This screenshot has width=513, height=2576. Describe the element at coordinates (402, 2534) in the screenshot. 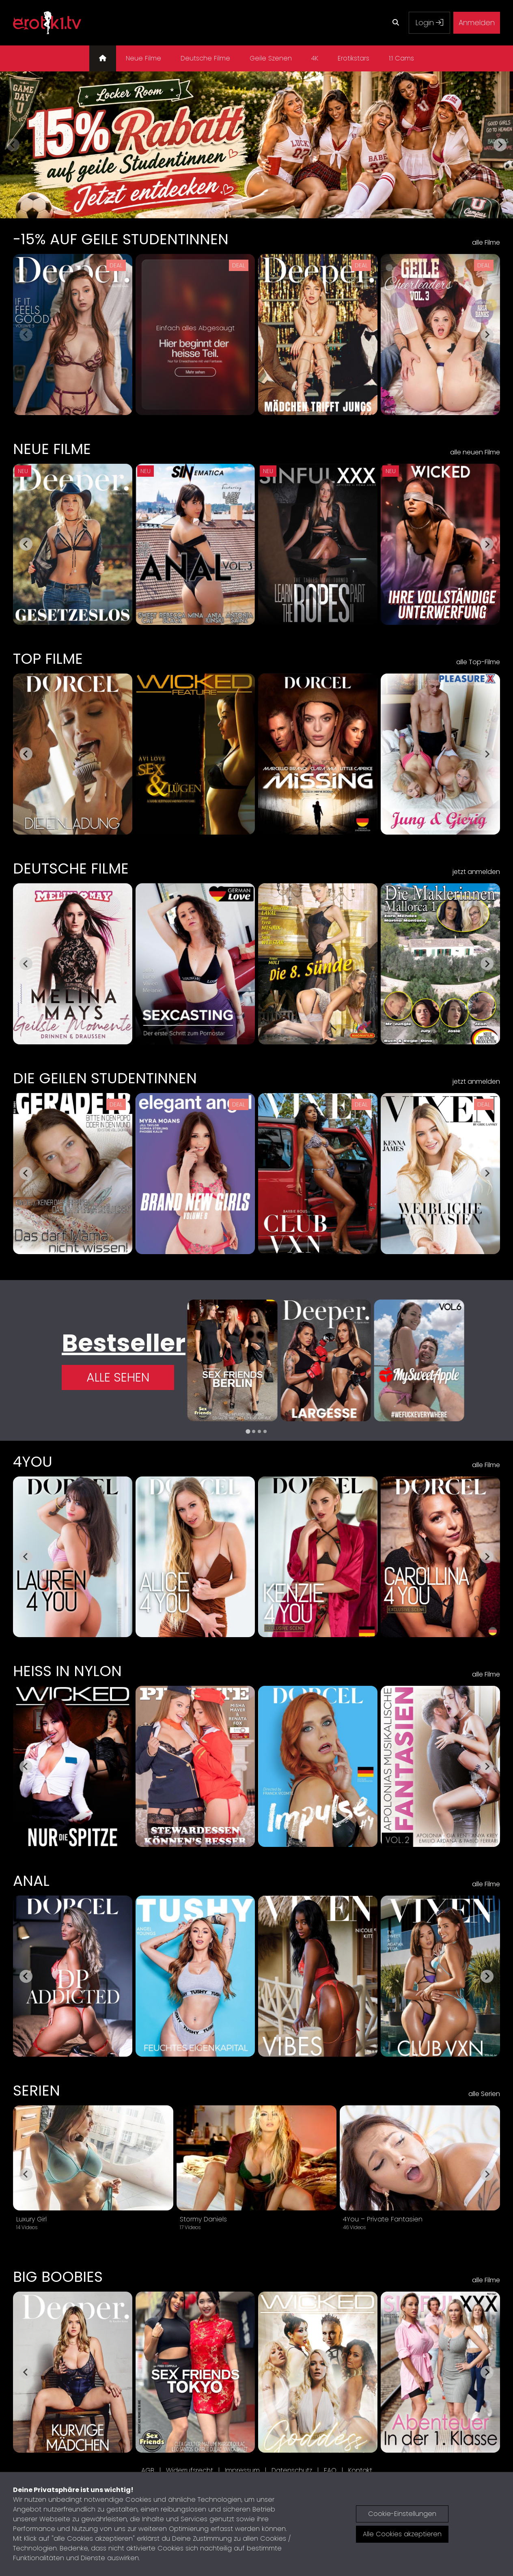

I see `Alle Cookies akzeptieren` at that location.